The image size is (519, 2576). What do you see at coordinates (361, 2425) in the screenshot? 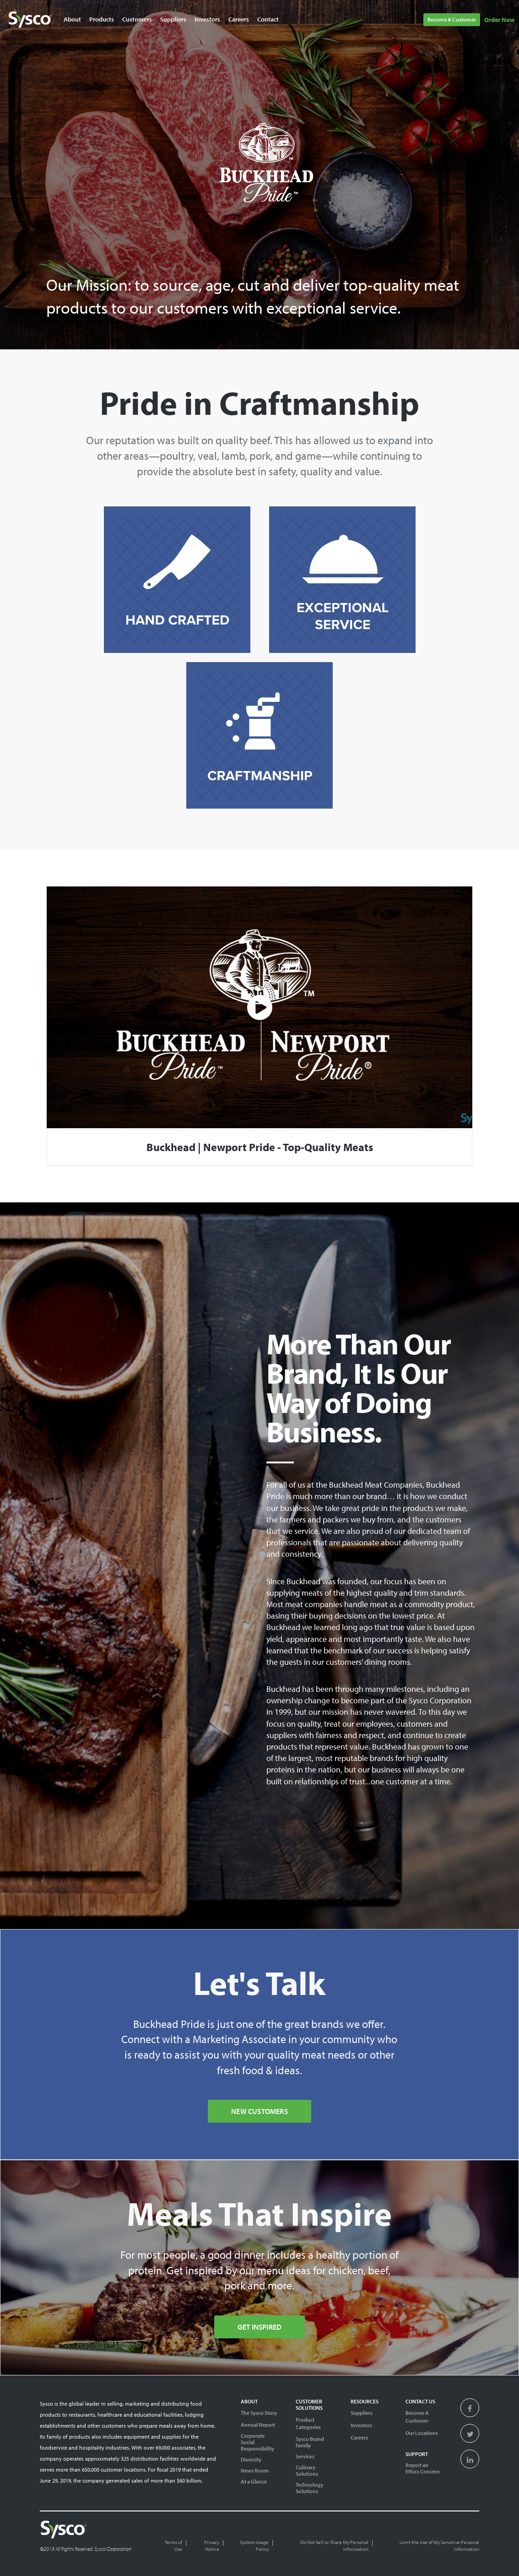
I see `Investors` at bounding box center [361, 2425].